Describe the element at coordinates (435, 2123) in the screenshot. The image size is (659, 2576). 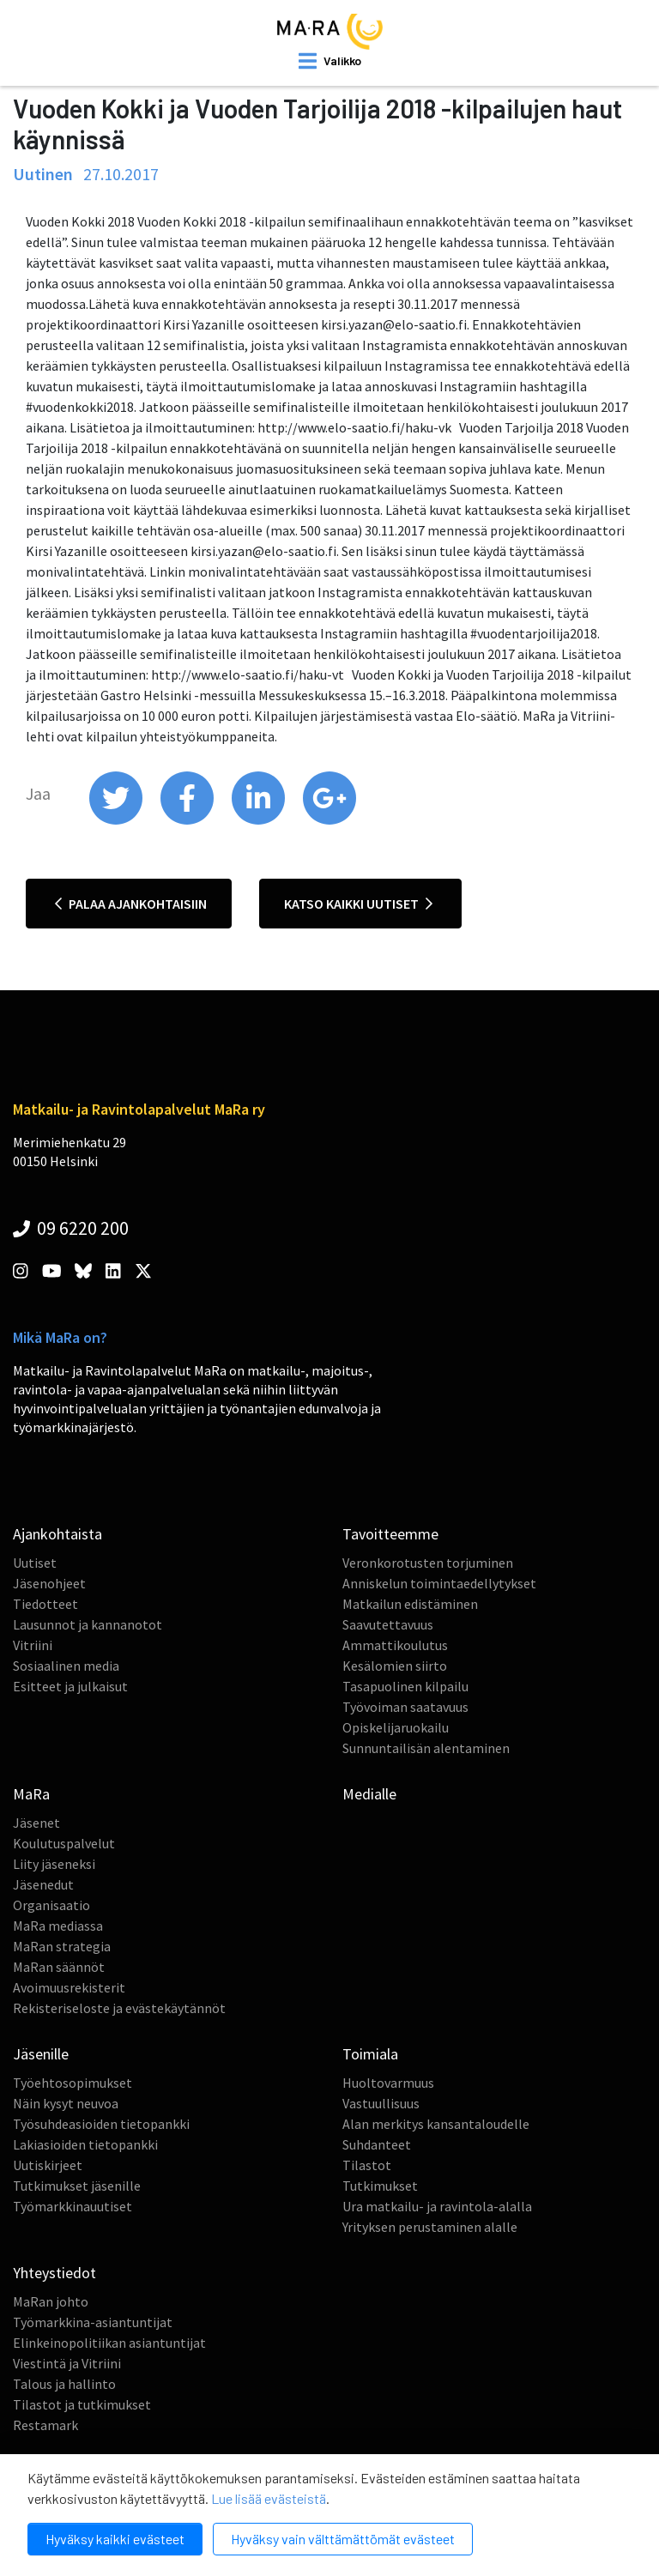
I see `Alan merkitys kansantaloudelle` at that location.